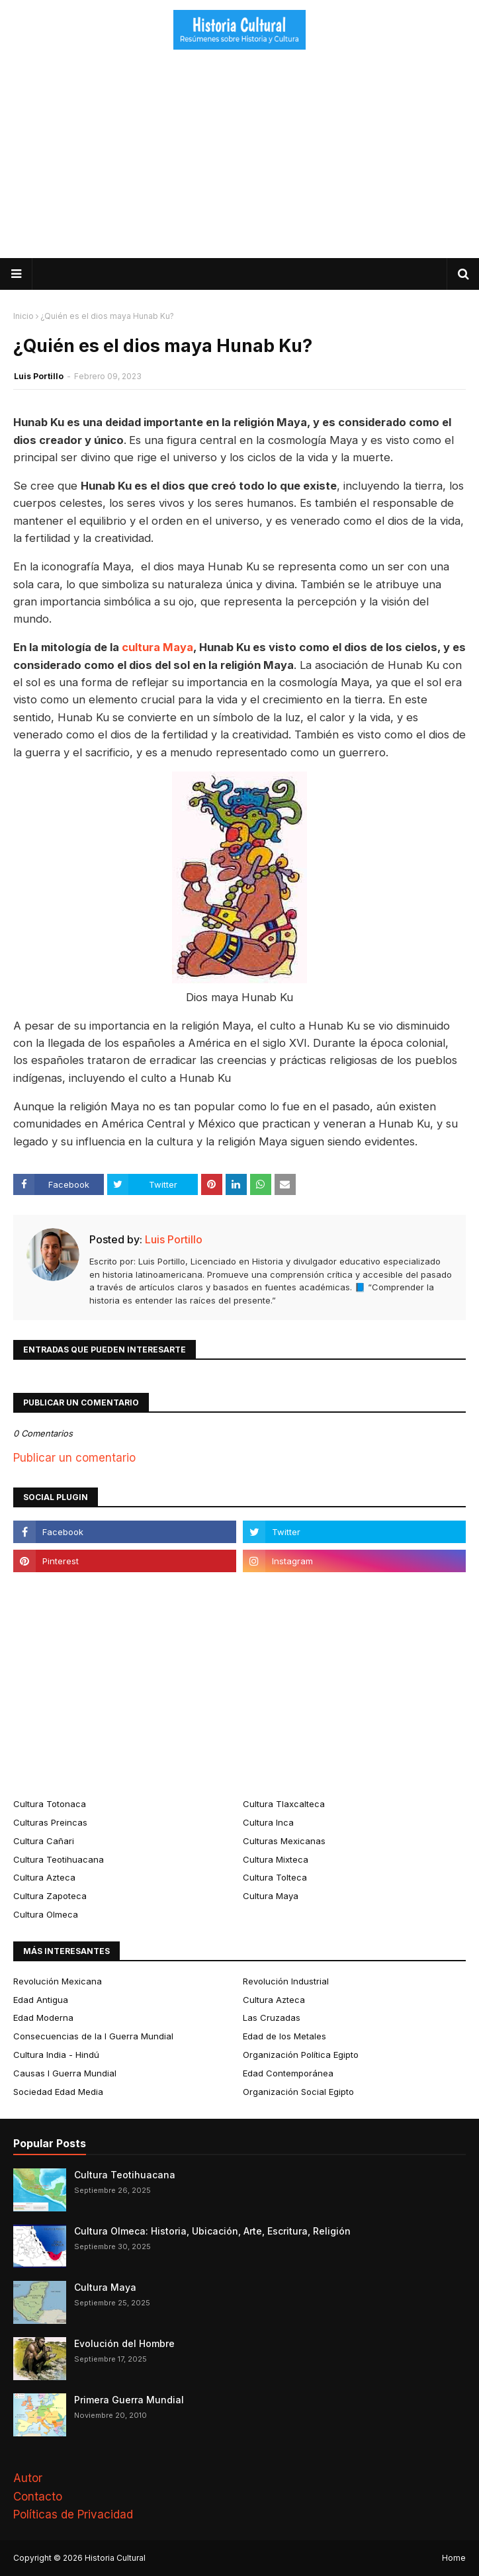  I want to click on Cultura Zapoteca, so click(50, 1895).